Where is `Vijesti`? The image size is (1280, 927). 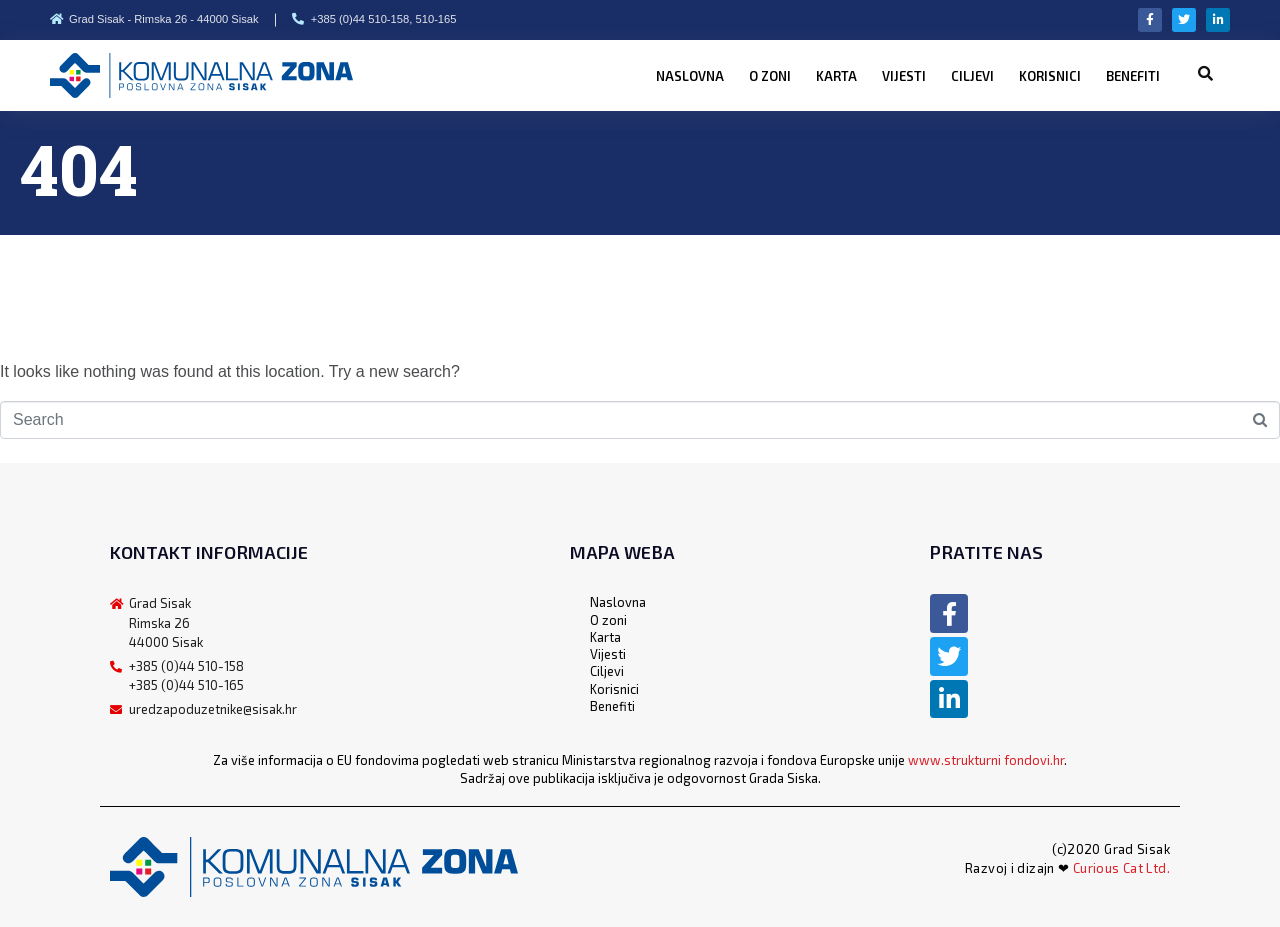
Vijesti is located at coordinates (904, 76).